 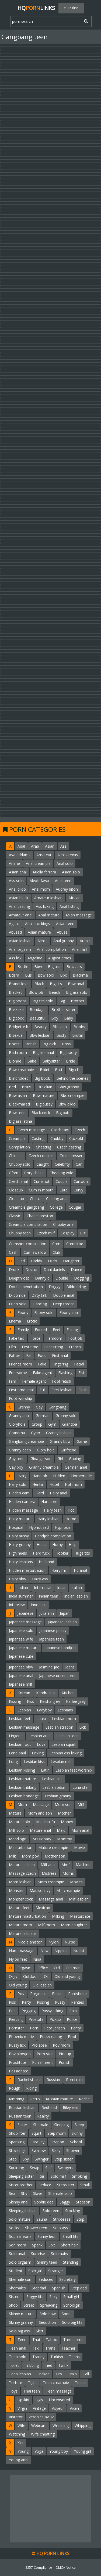 What do you see at coordinates (35, 2098) in the screenshot?
I see `Retro` at bounding box center [35, 2098].